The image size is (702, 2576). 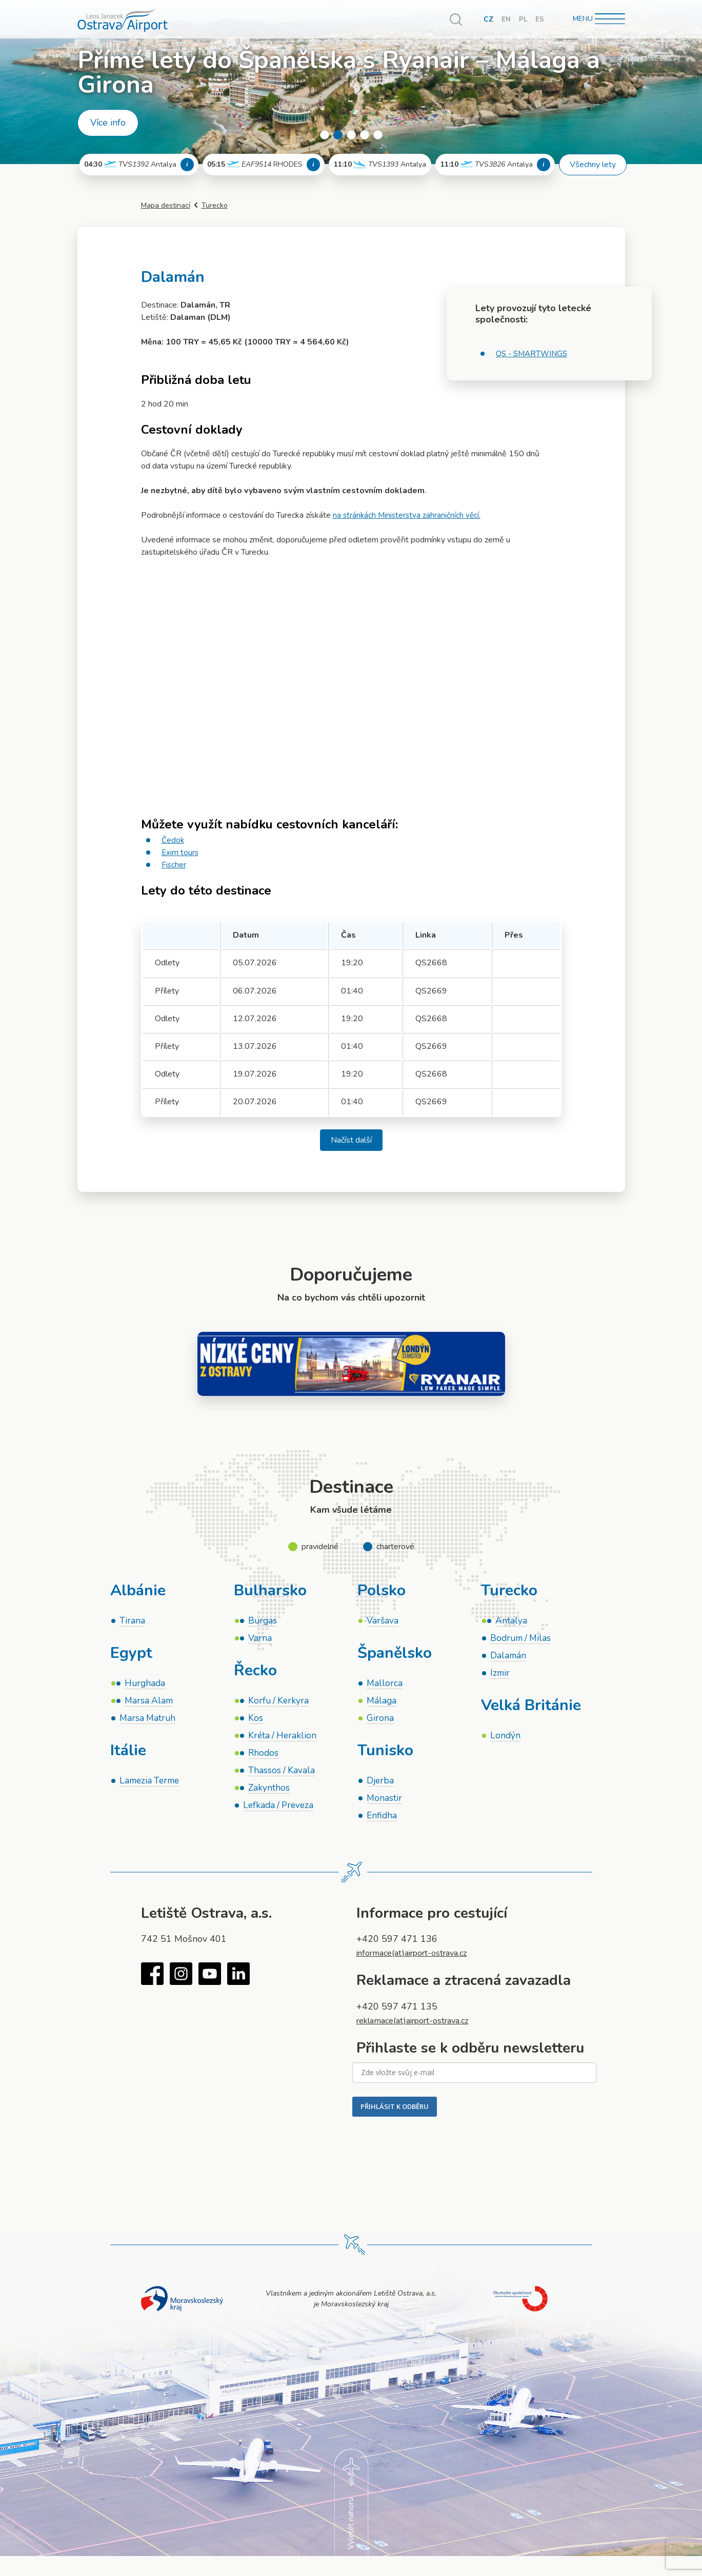 What do you see at coordinates (338, 134) in the screenshot?
I see `2 [tab]` at bounding box center [338, 134].